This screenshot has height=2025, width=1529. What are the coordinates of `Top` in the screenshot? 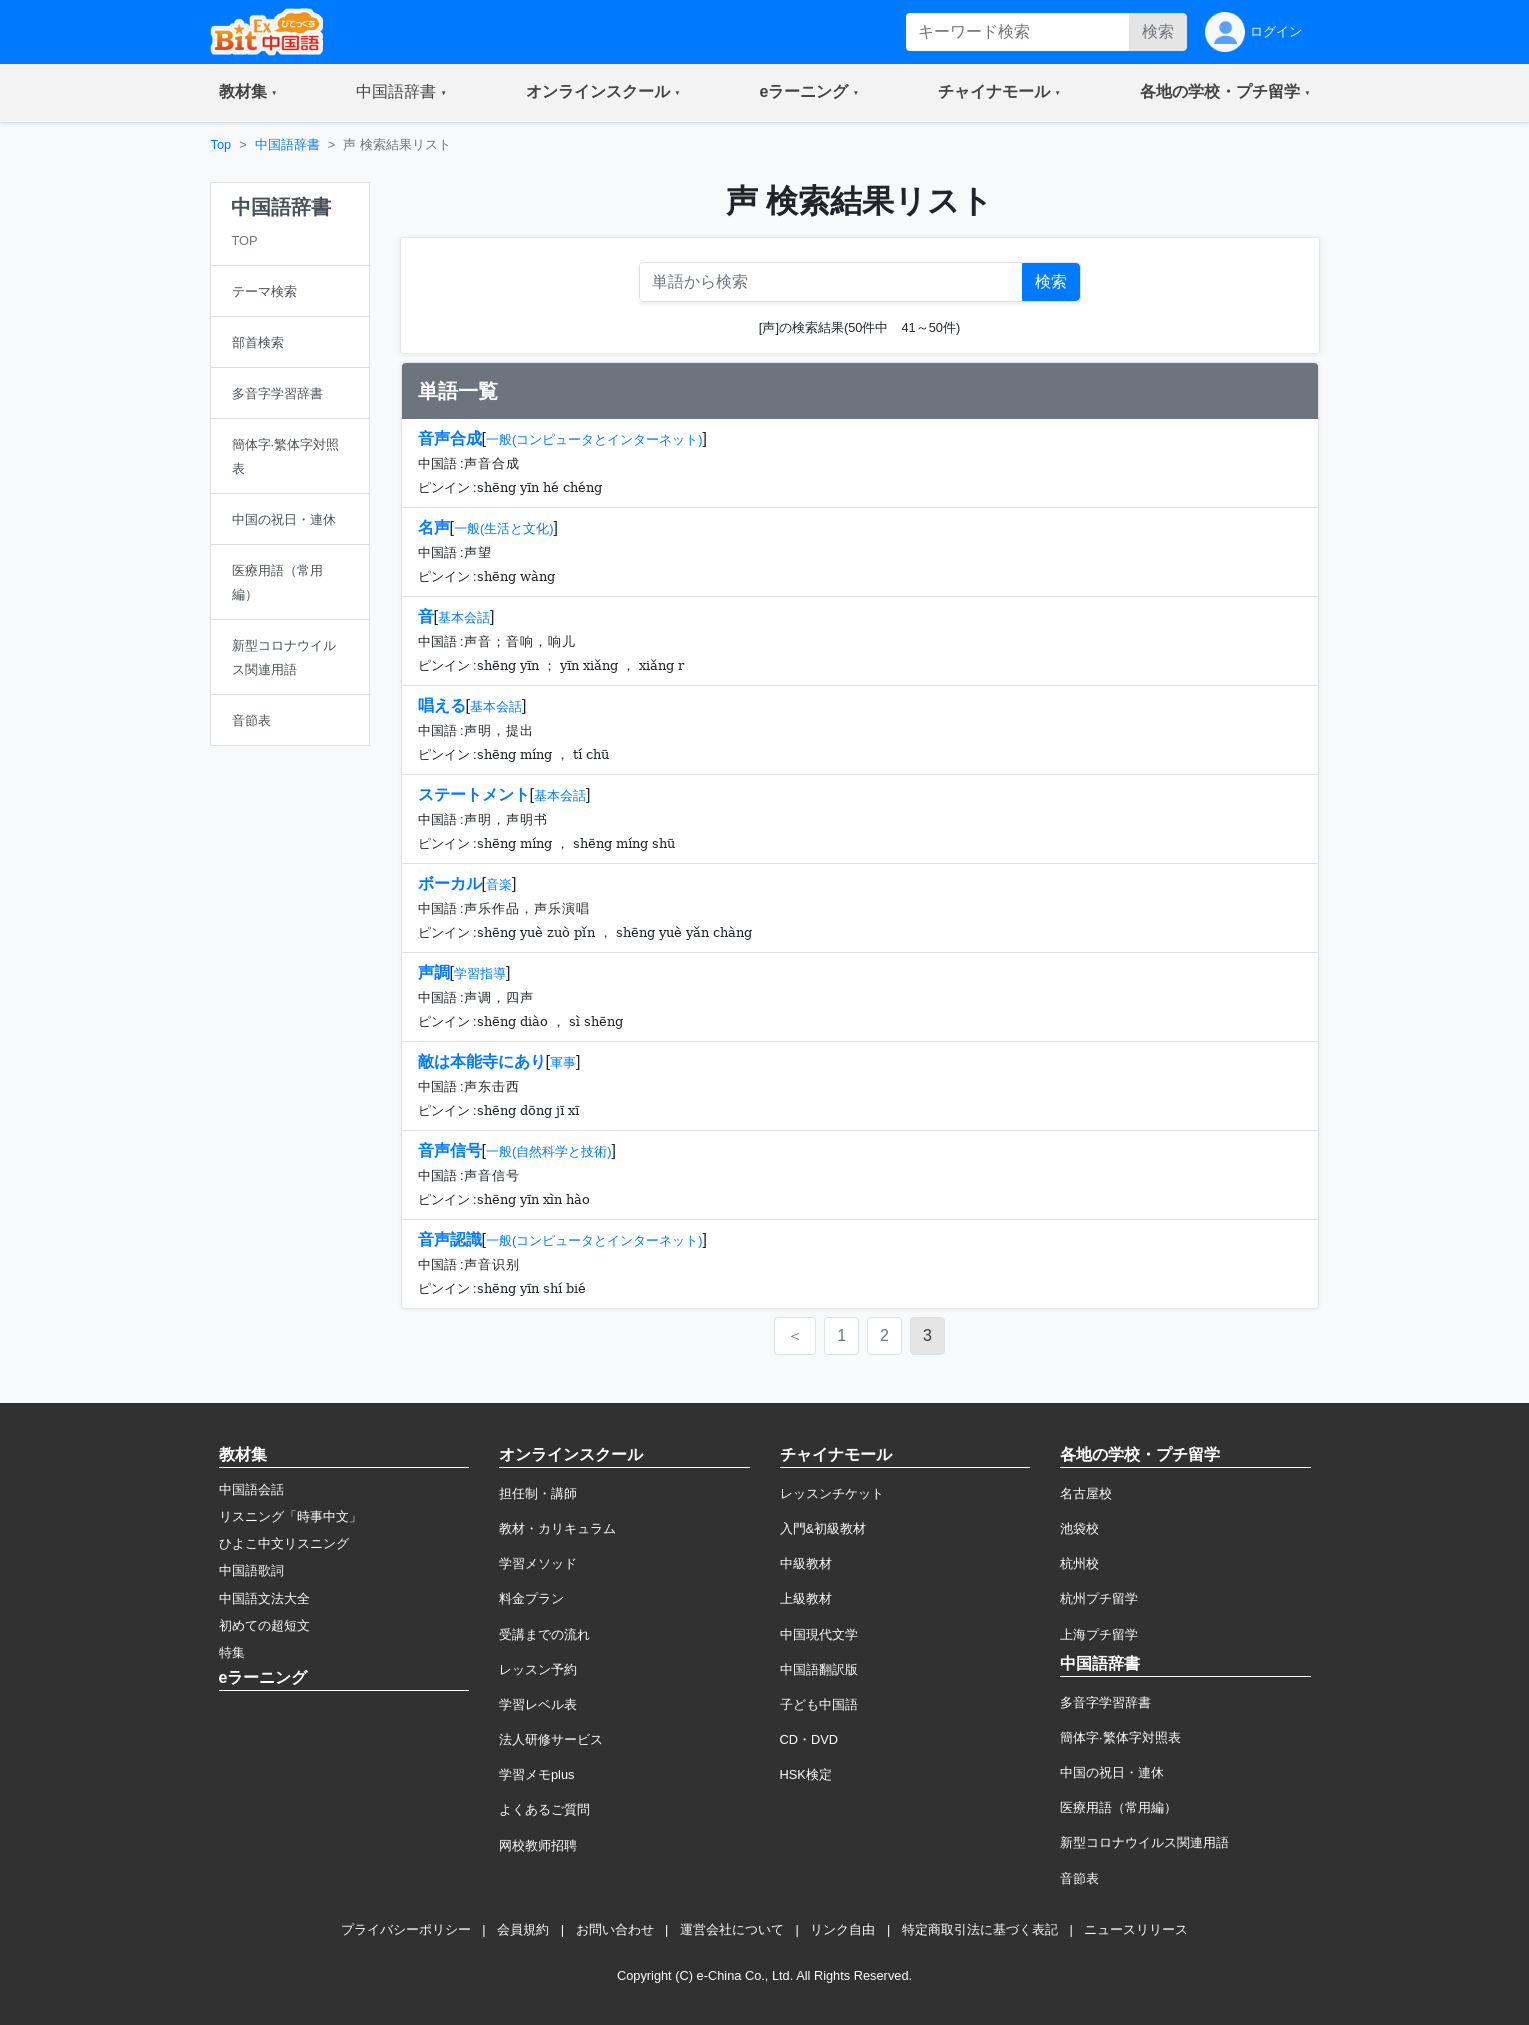 It's located at (221, 144).